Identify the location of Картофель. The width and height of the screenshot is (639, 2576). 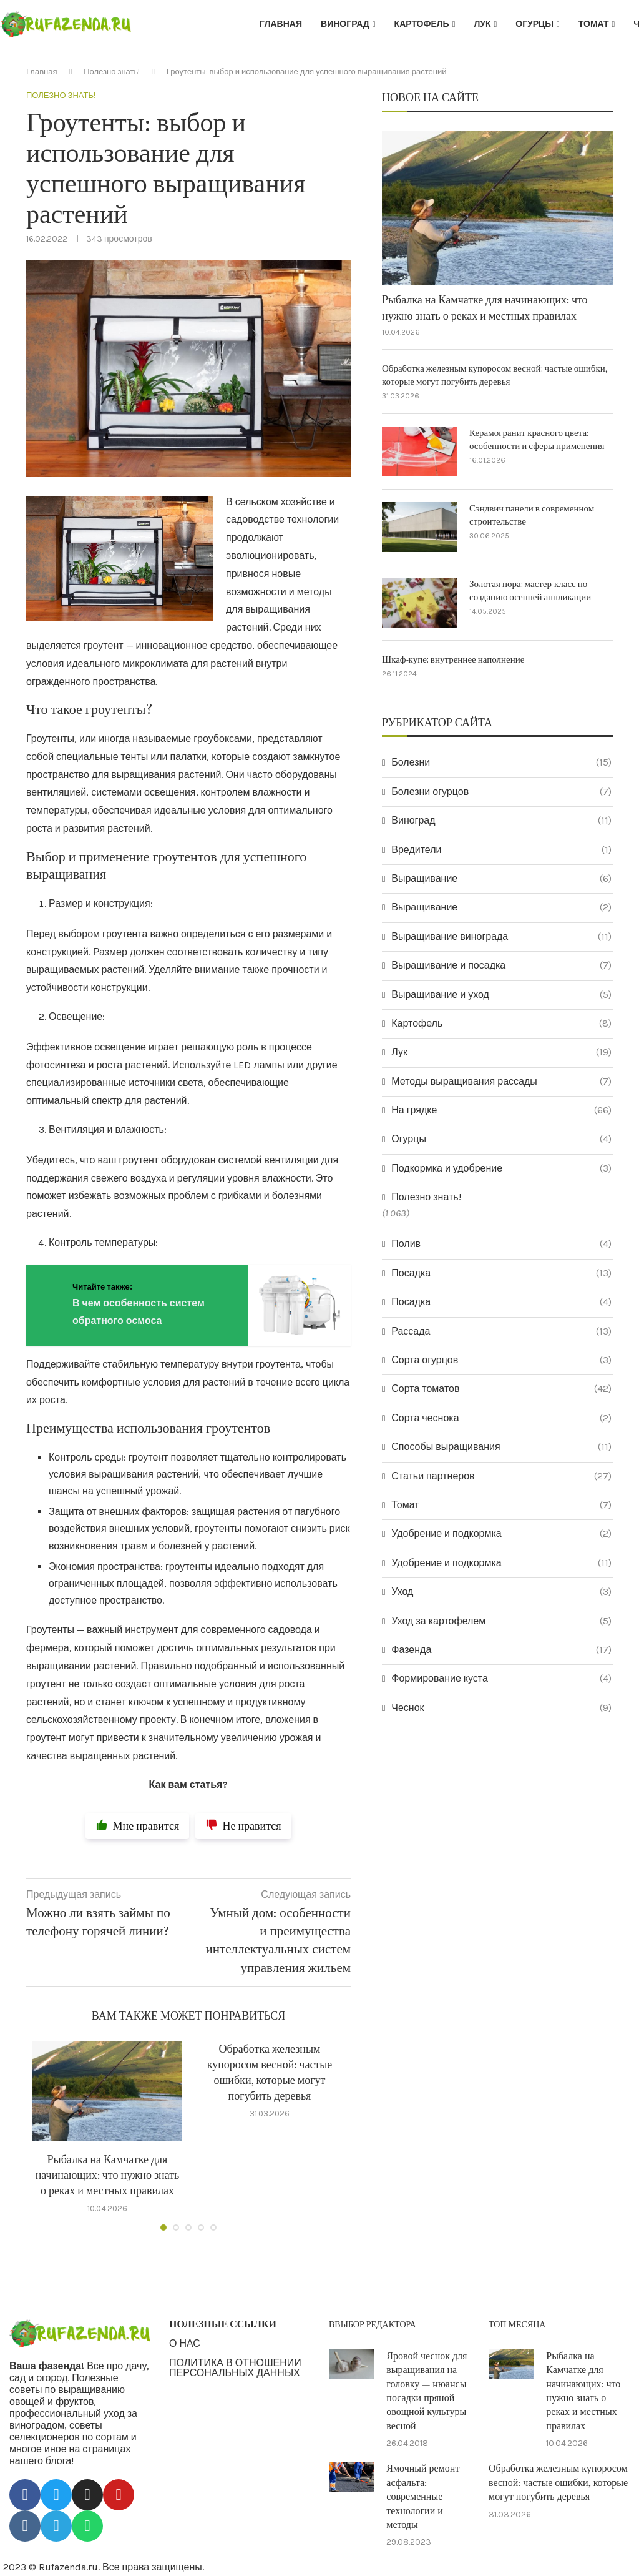
(421, 24).